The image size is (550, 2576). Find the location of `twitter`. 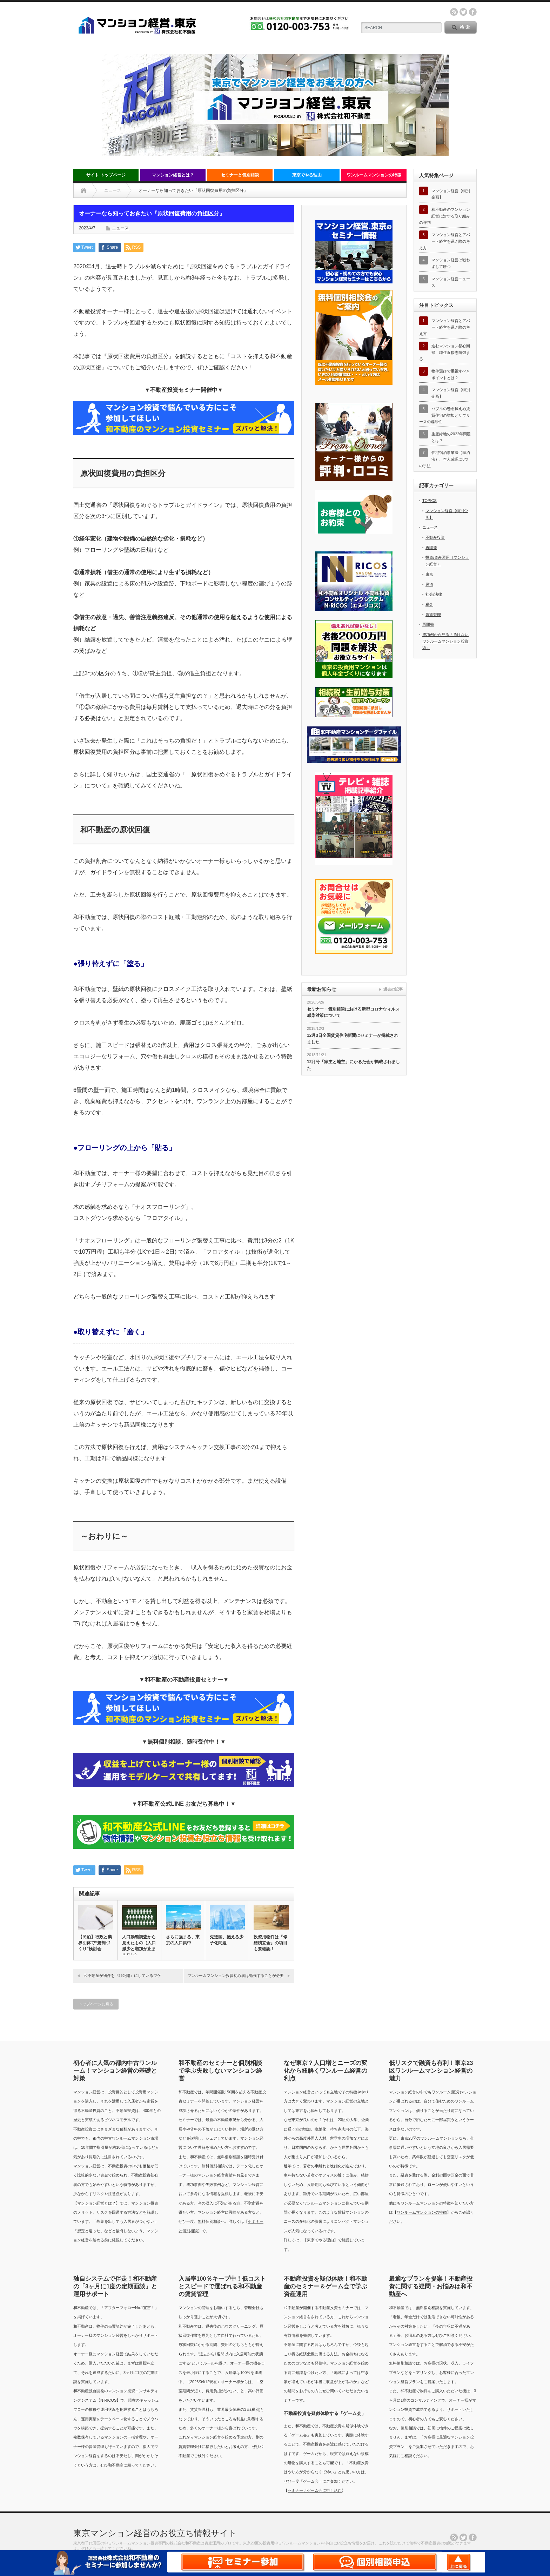

twitter is located at coordinates (463, 12).